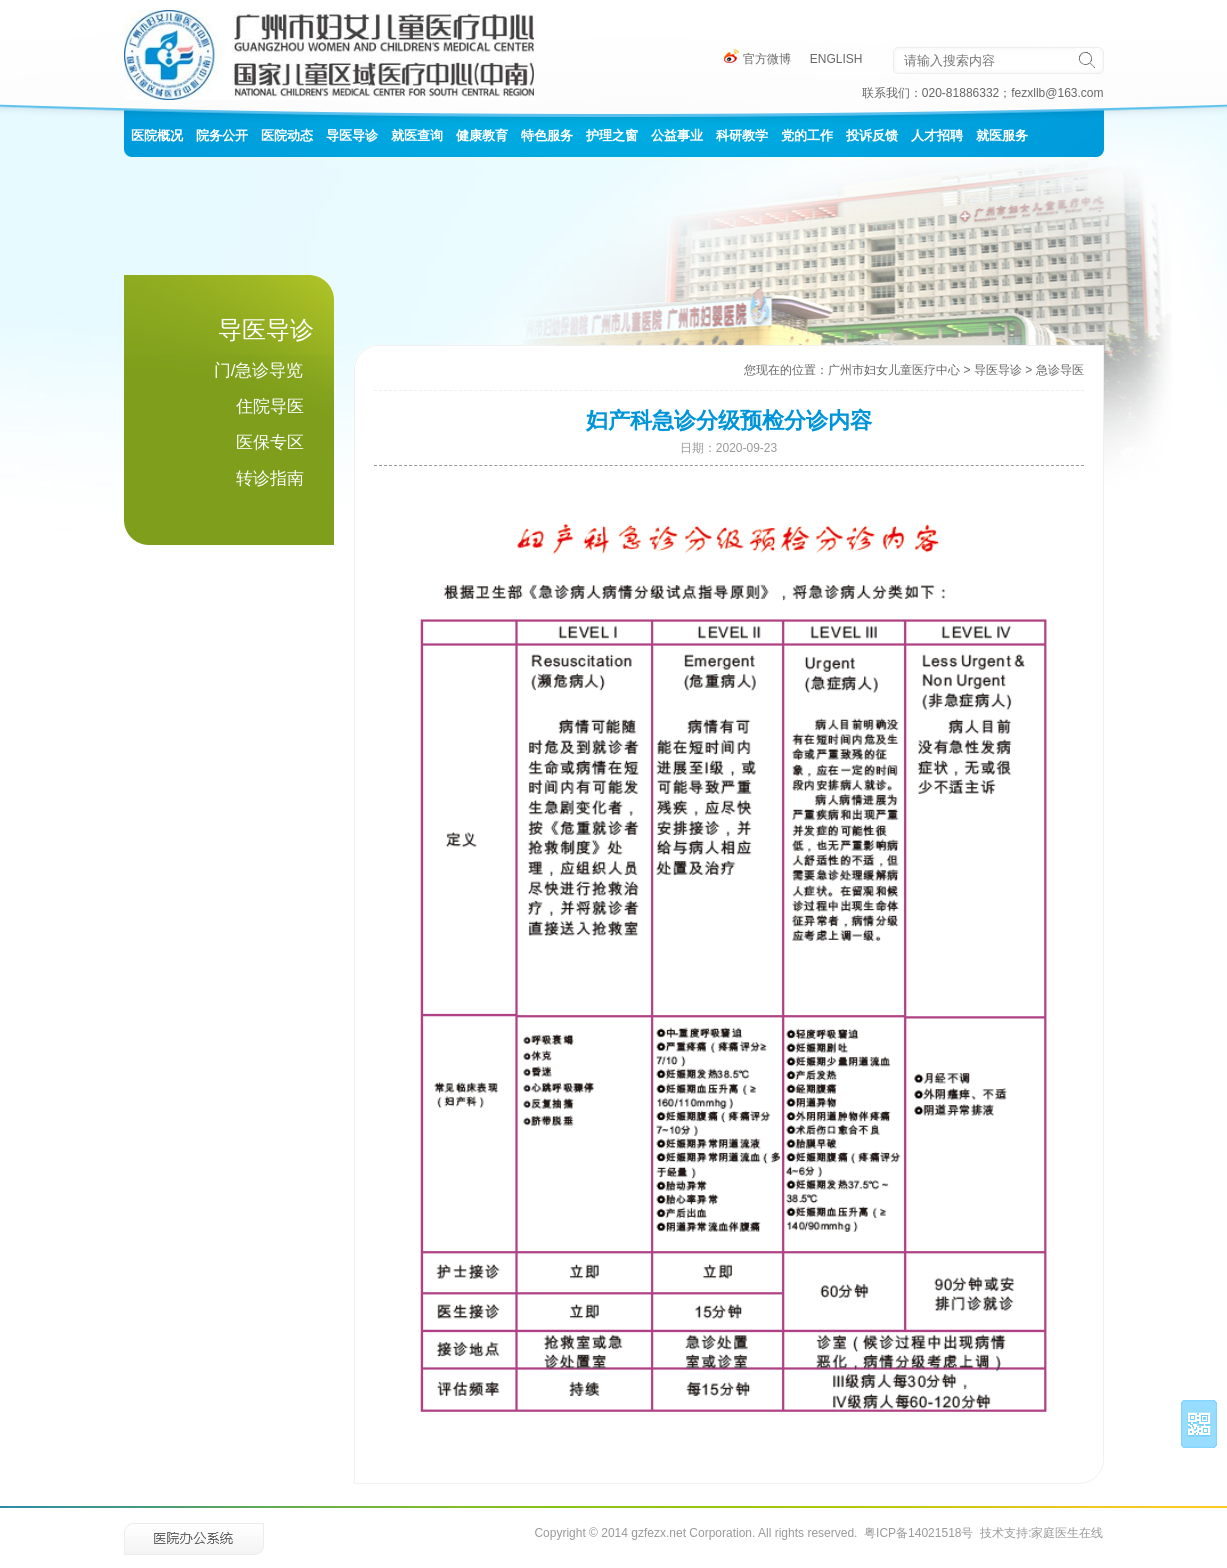 Image resolution: width=1227 pixels, height=1568 pixels. Describe the element at coordinates (998, 370) in the screenshot. I see `导医导诊` at that location.